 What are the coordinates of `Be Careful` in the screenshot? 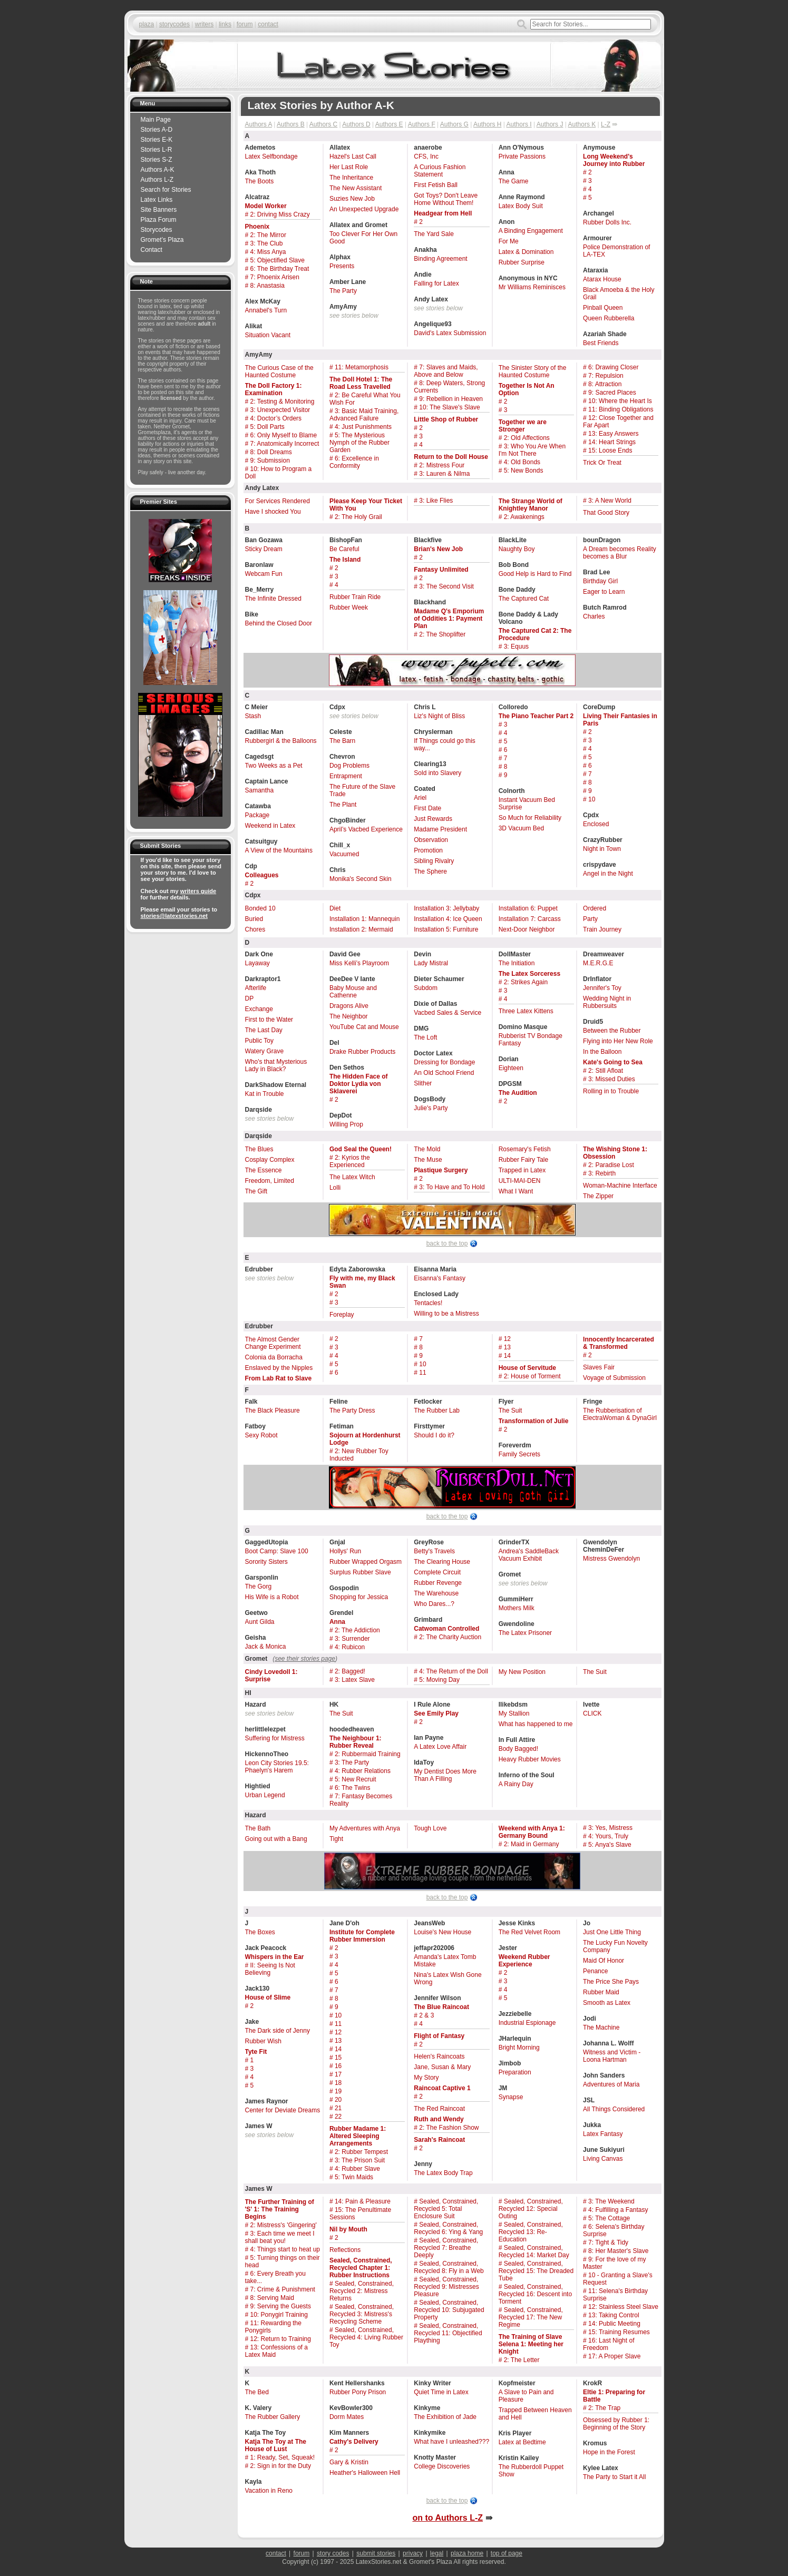 It's located at (344, 549).